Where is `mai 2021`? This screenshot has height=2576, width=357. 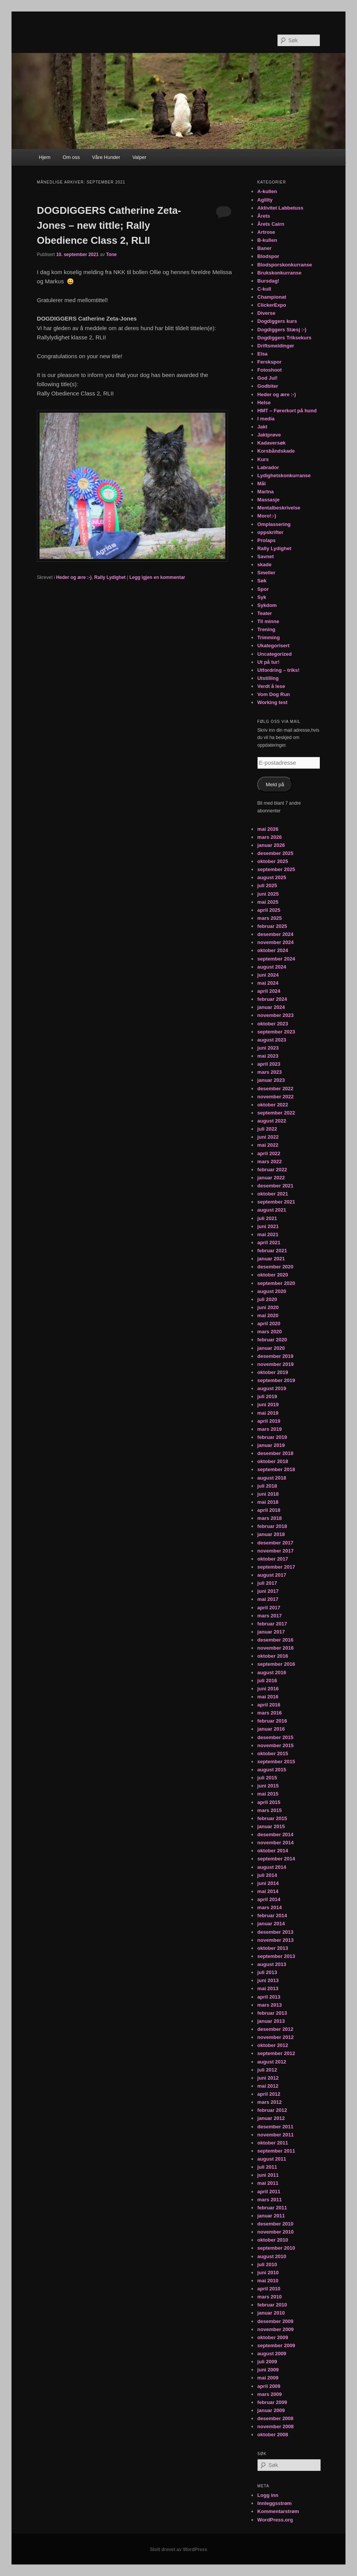 mai 2021 is located at coordinates (267, 1234).